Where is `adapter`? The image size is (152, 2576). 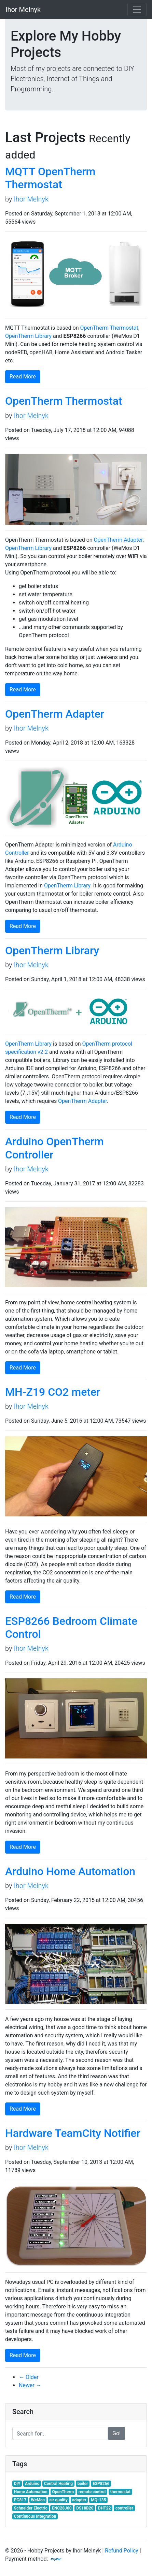
adapter is located at coordinates (79, 2500).